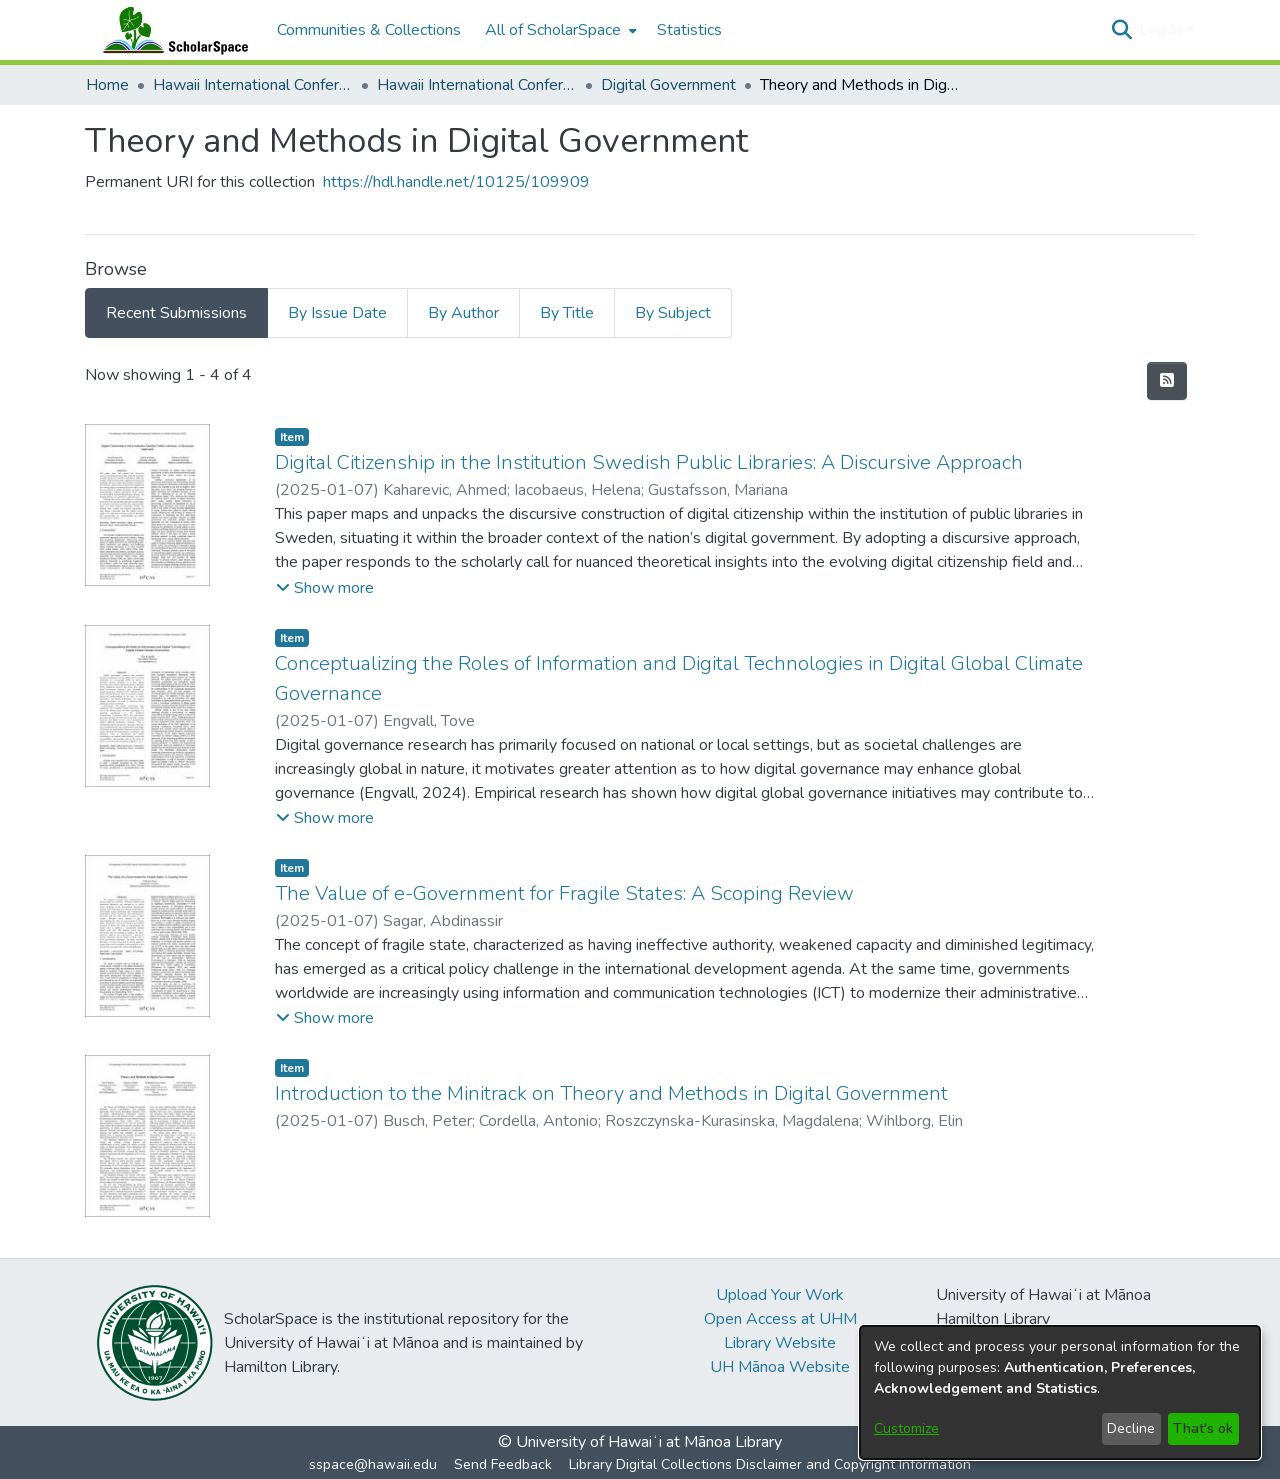 The height and width of the screenshot is (1479, 1280). I want to click on Decline, so click(1131, 1428).